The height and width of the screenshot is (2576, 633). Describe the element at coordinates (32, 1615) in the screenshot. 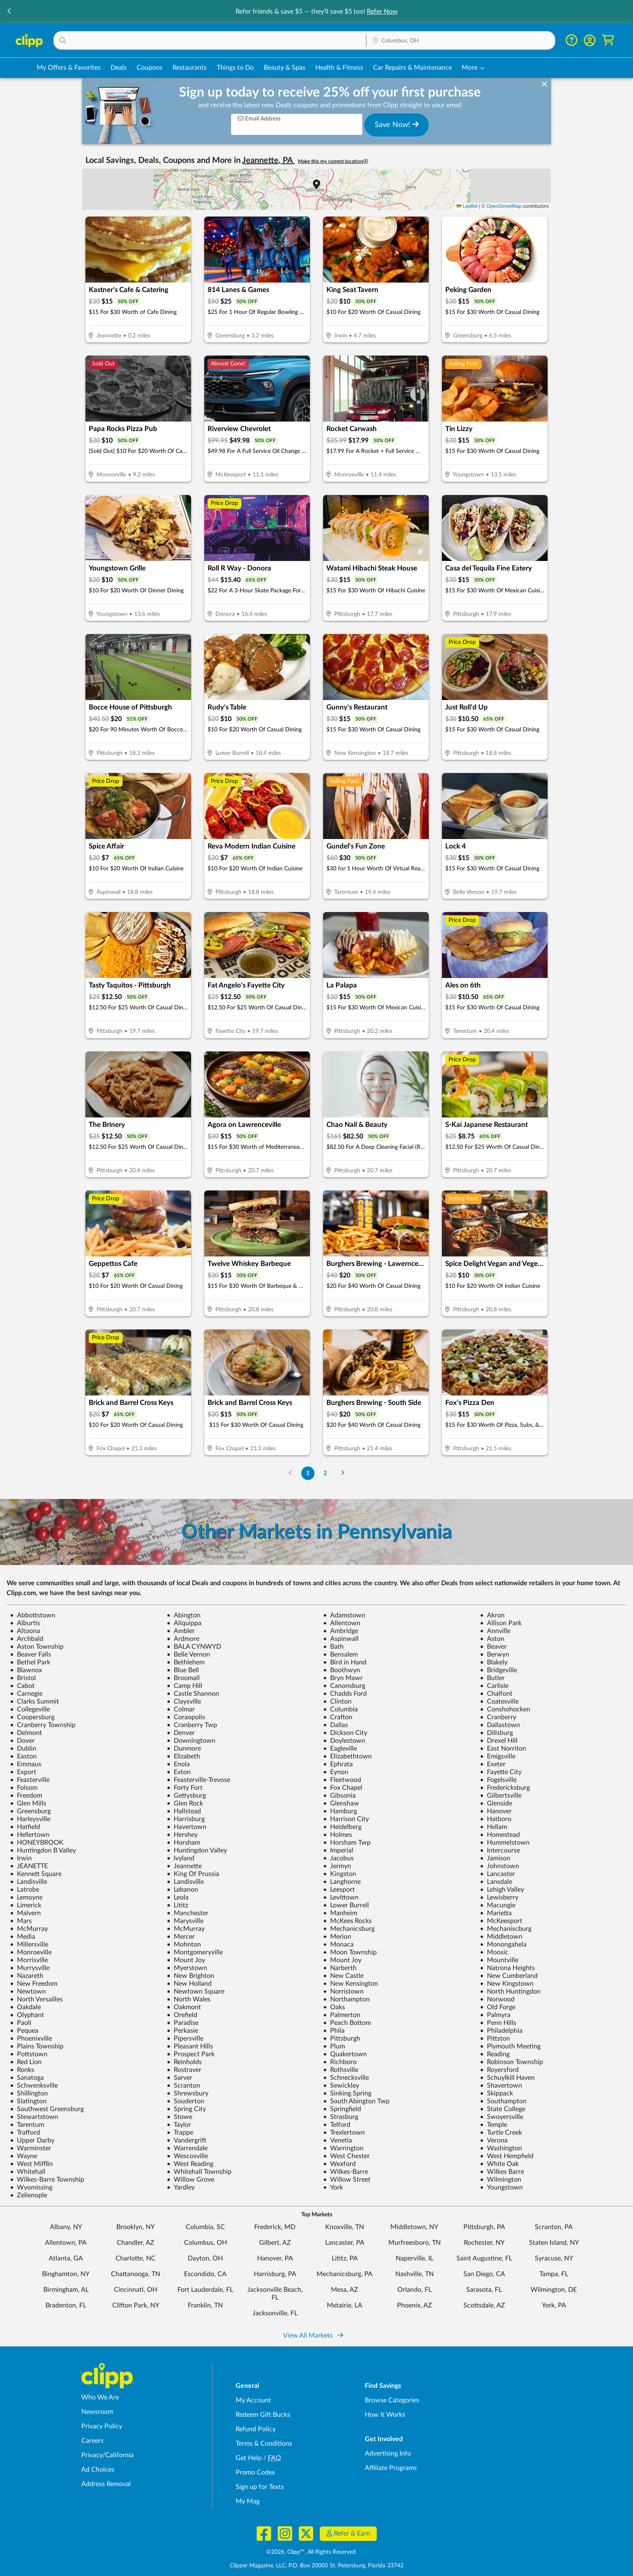

I see `Abbottstown` at that location.